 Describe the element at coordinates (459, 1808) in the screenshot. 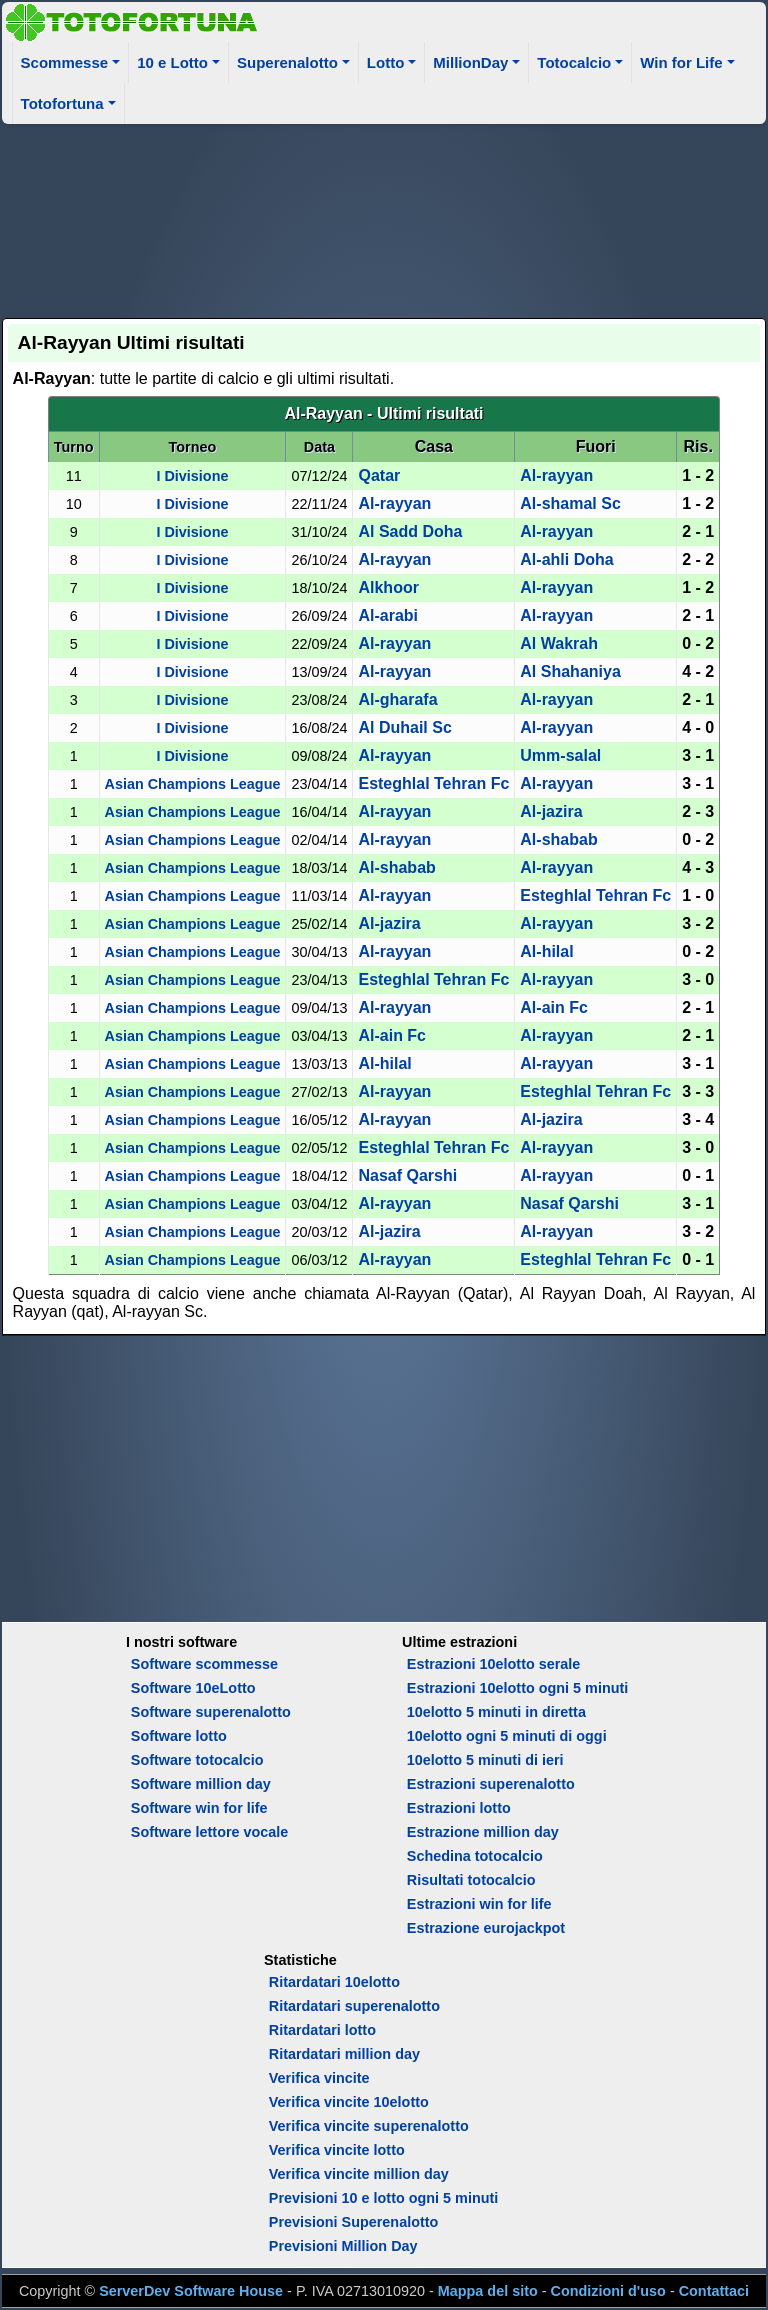

I see `Estrazioni lotto` at that location.